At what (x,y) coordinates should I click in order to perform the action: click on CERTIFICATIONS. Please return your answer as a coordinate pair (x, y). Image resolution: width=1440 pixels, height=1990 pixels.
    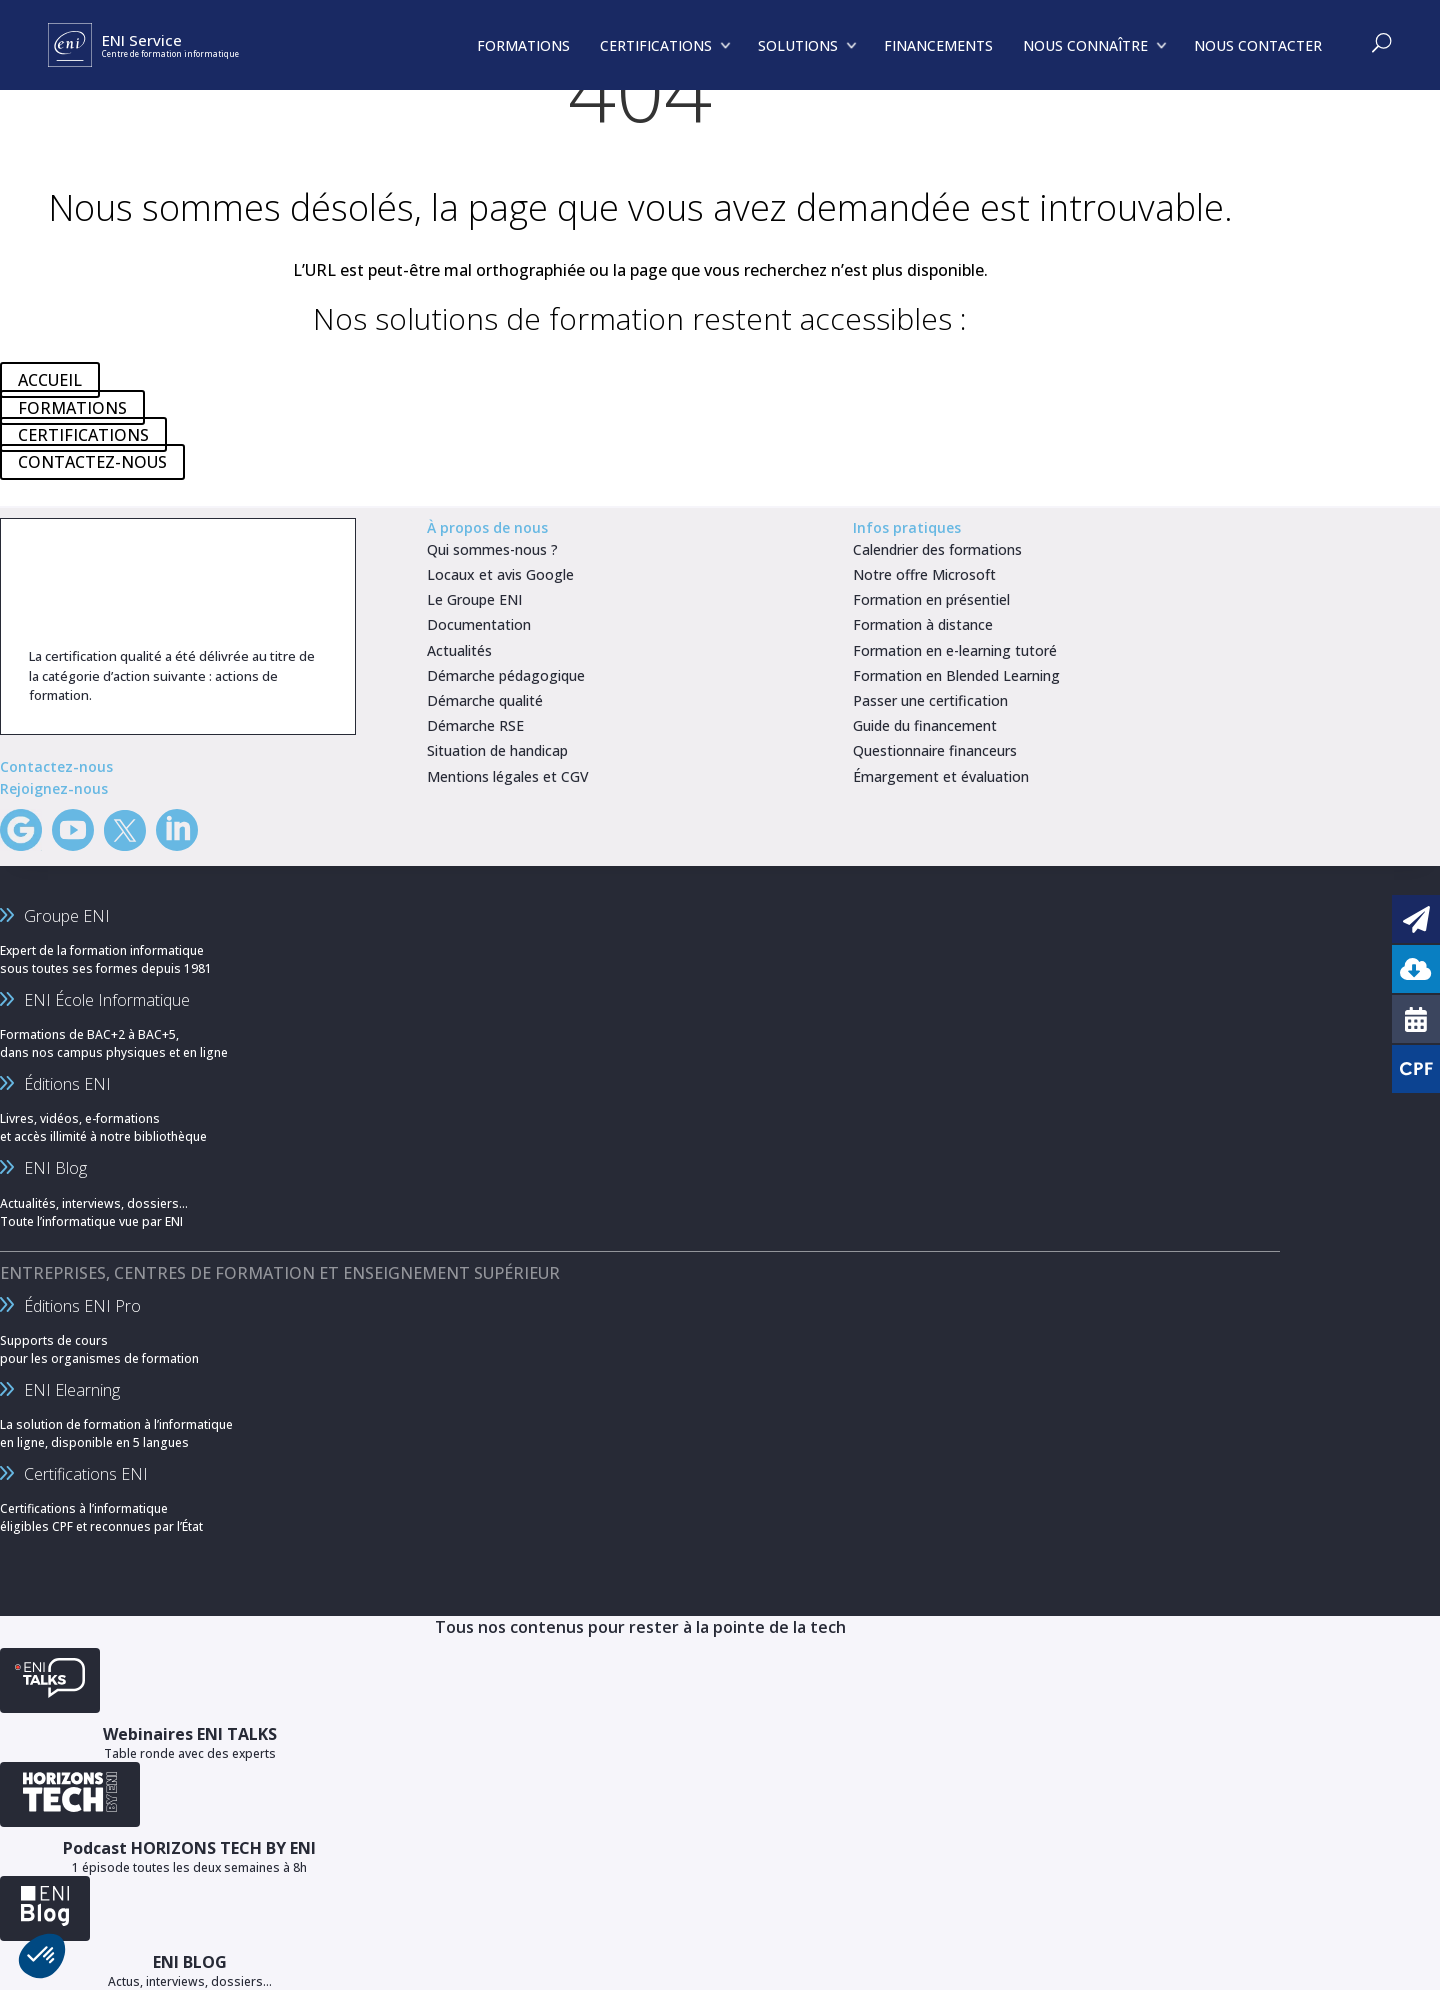
    Looking at the image, I should click on (83, 435).